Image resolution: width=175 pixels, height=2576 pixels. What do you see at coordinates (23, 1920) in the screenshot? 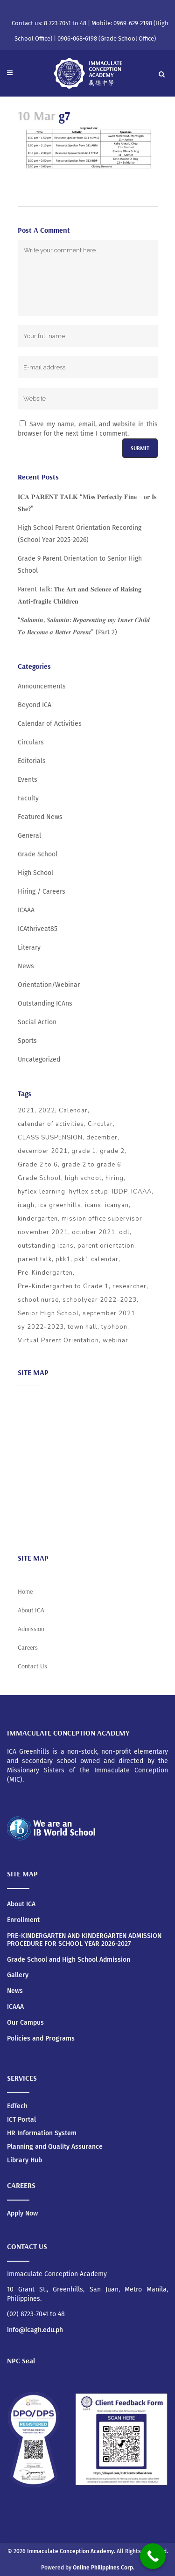
I see `Enrollment` at bounding box center [23, 1920].